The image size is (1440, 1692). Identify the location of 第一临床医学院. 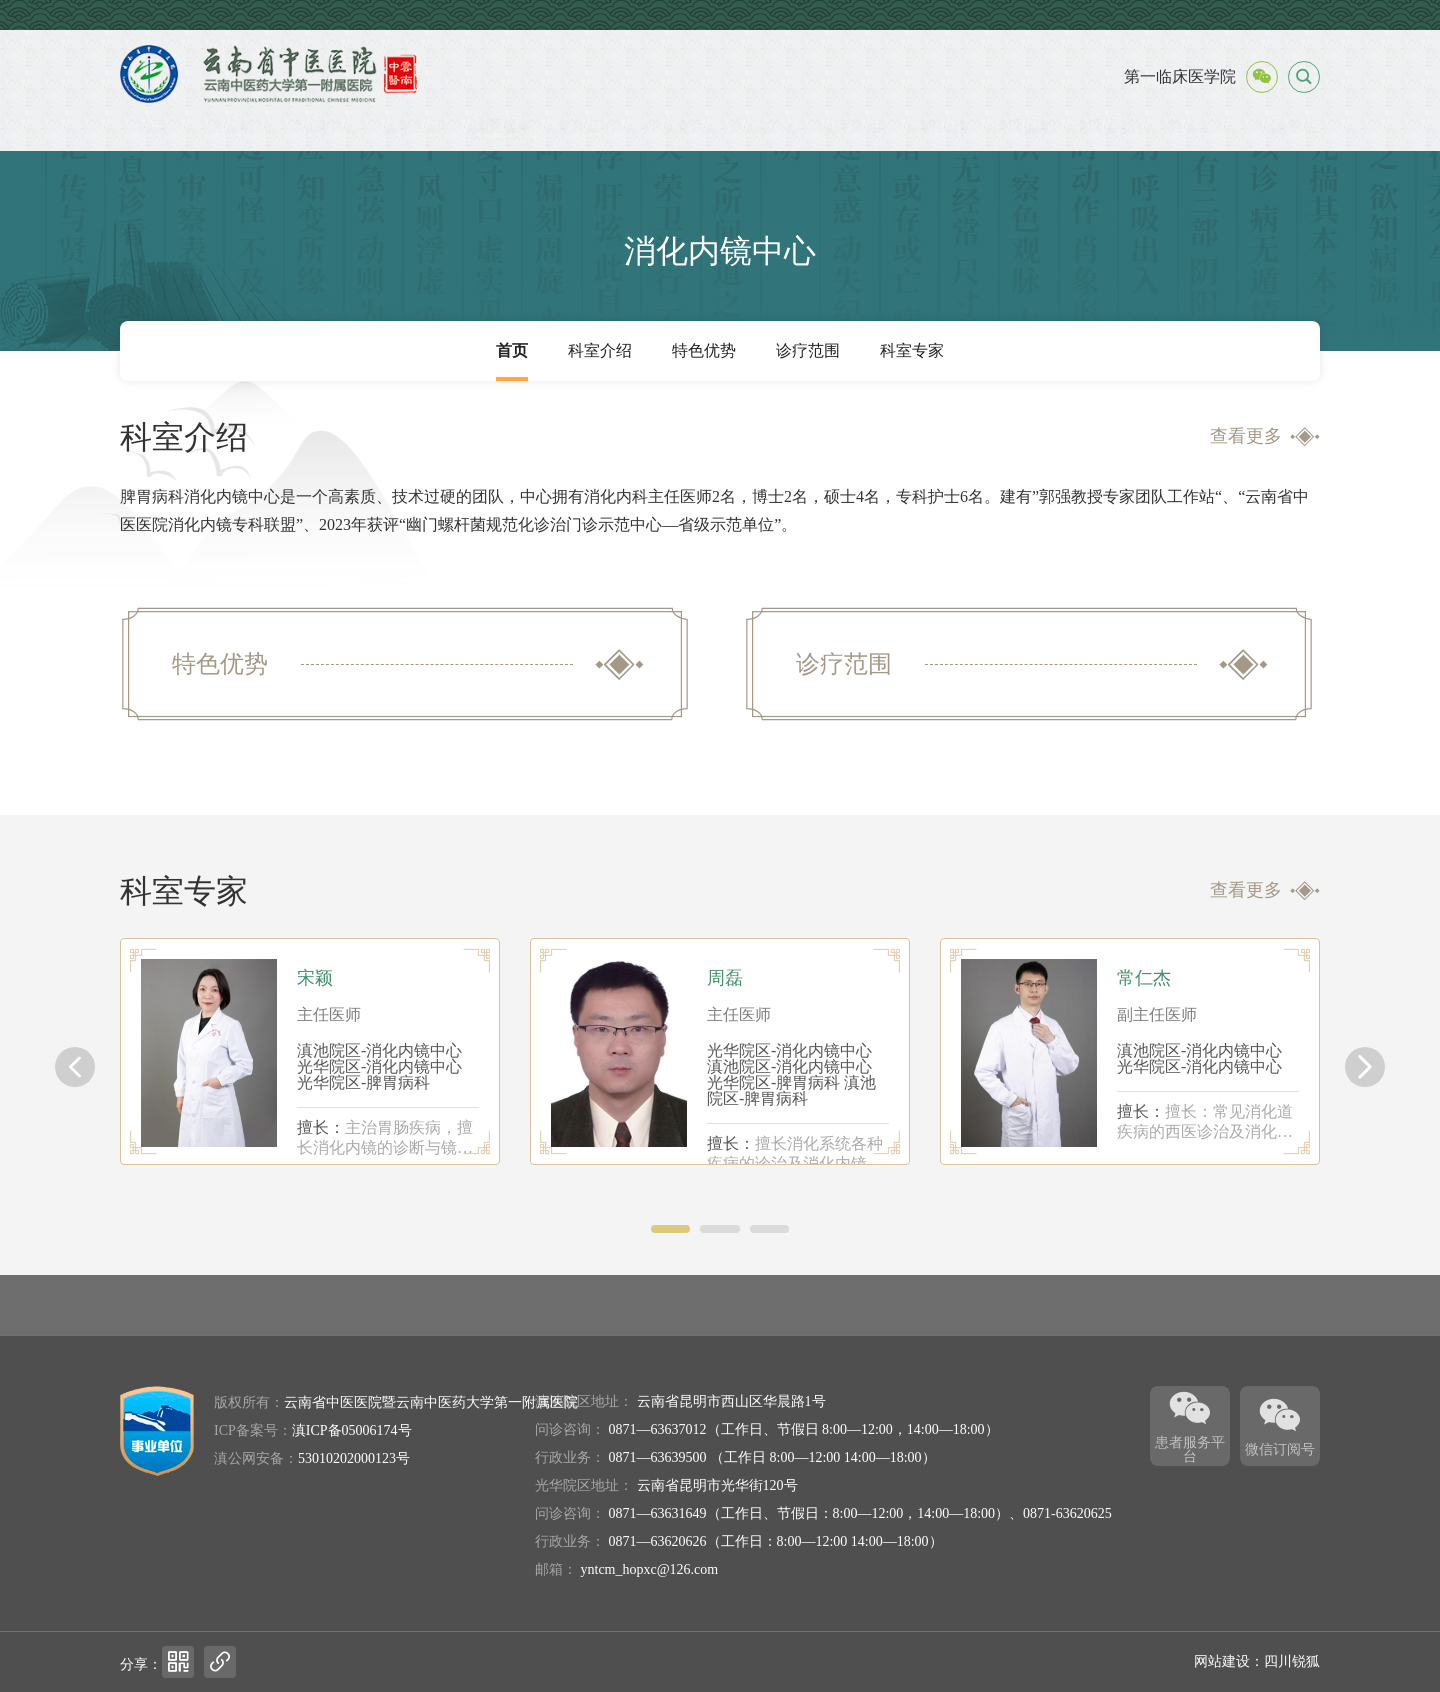
(1180, 76).